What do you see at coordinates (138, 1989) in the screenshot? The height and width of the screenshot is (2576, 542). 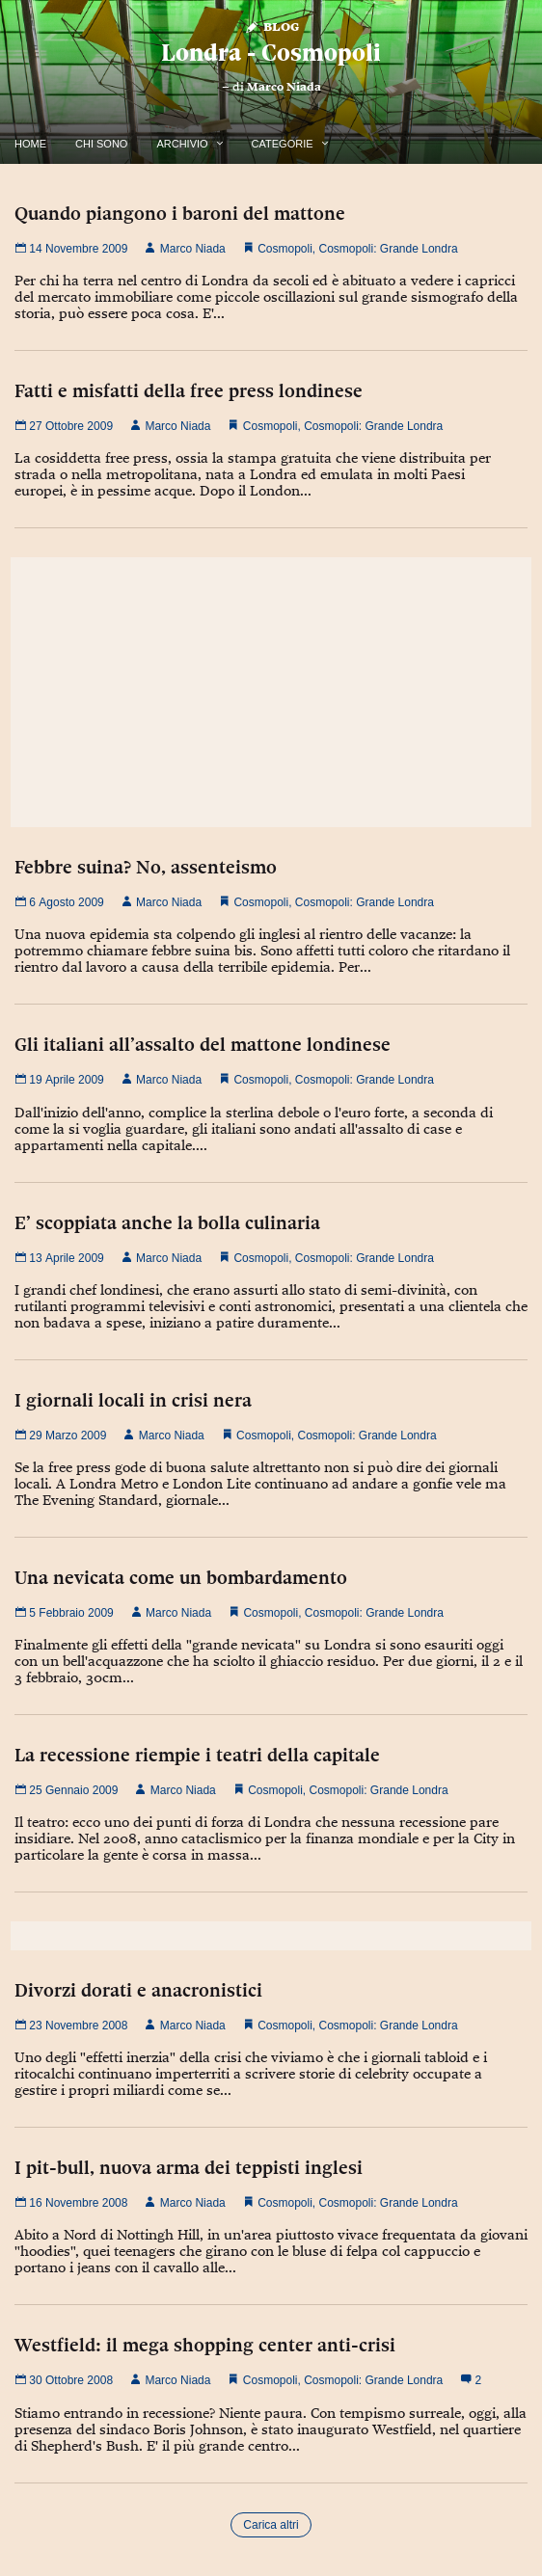 I see `Divorzi dorati e anacronistici` at bounding box center [138, 1989].